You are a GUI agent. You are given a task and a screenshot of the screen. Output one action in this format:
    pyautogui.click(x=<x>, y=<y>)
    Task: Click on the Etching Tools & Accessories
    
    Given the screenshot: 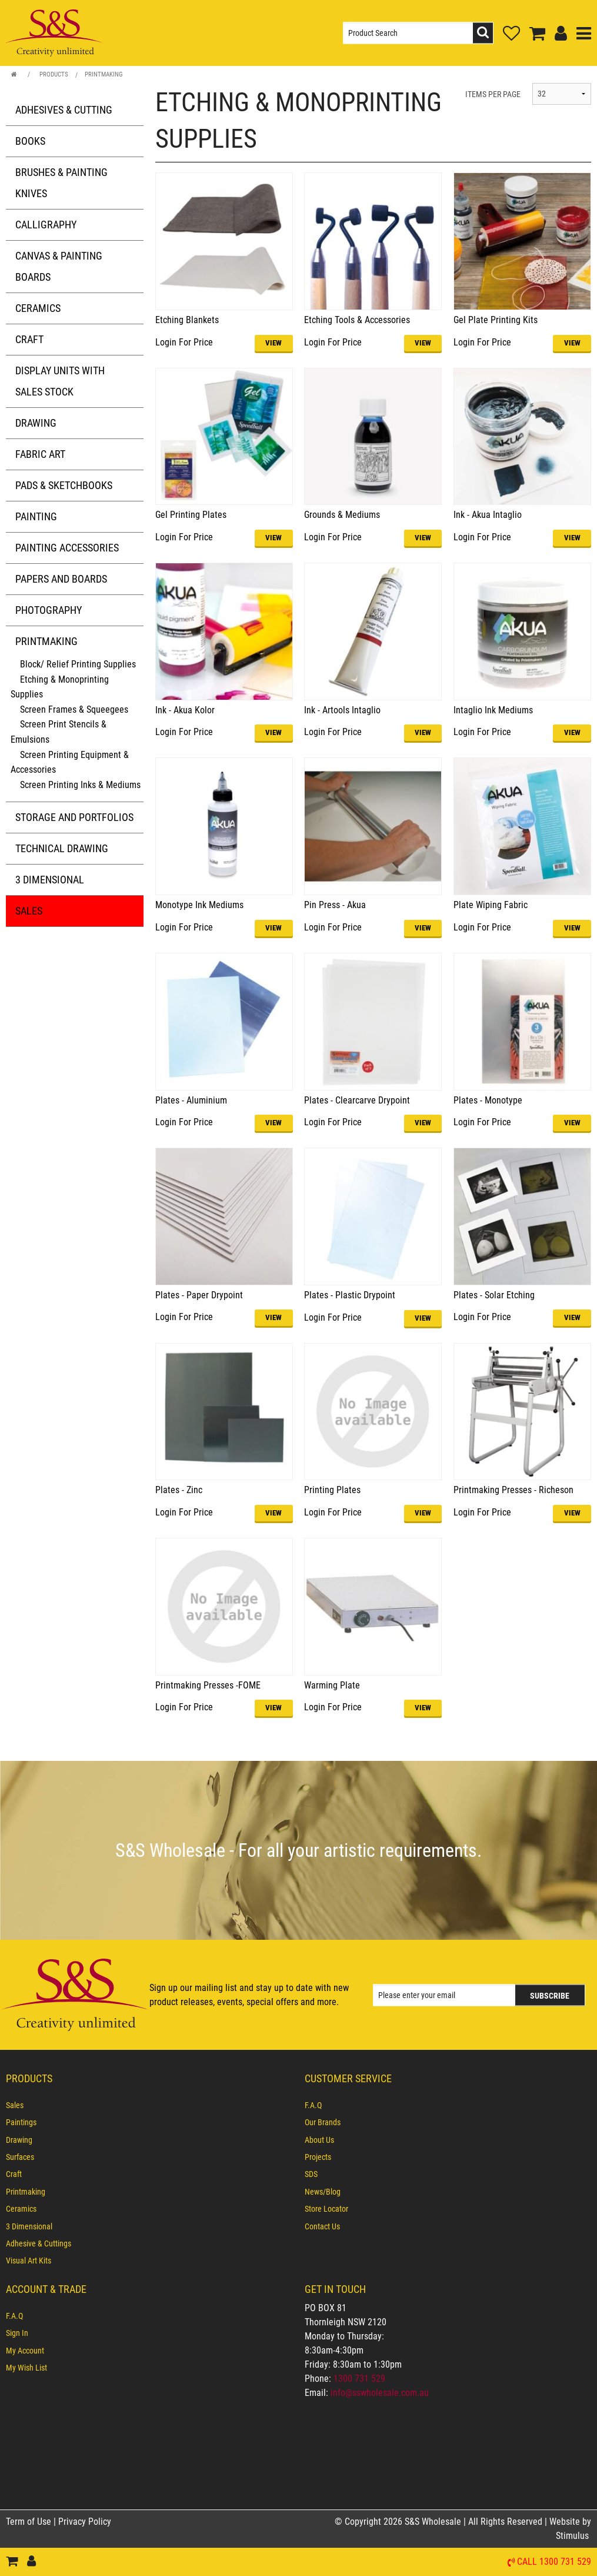 What is the action you would take?
    pyautogui.click(x=357, y=319)
    